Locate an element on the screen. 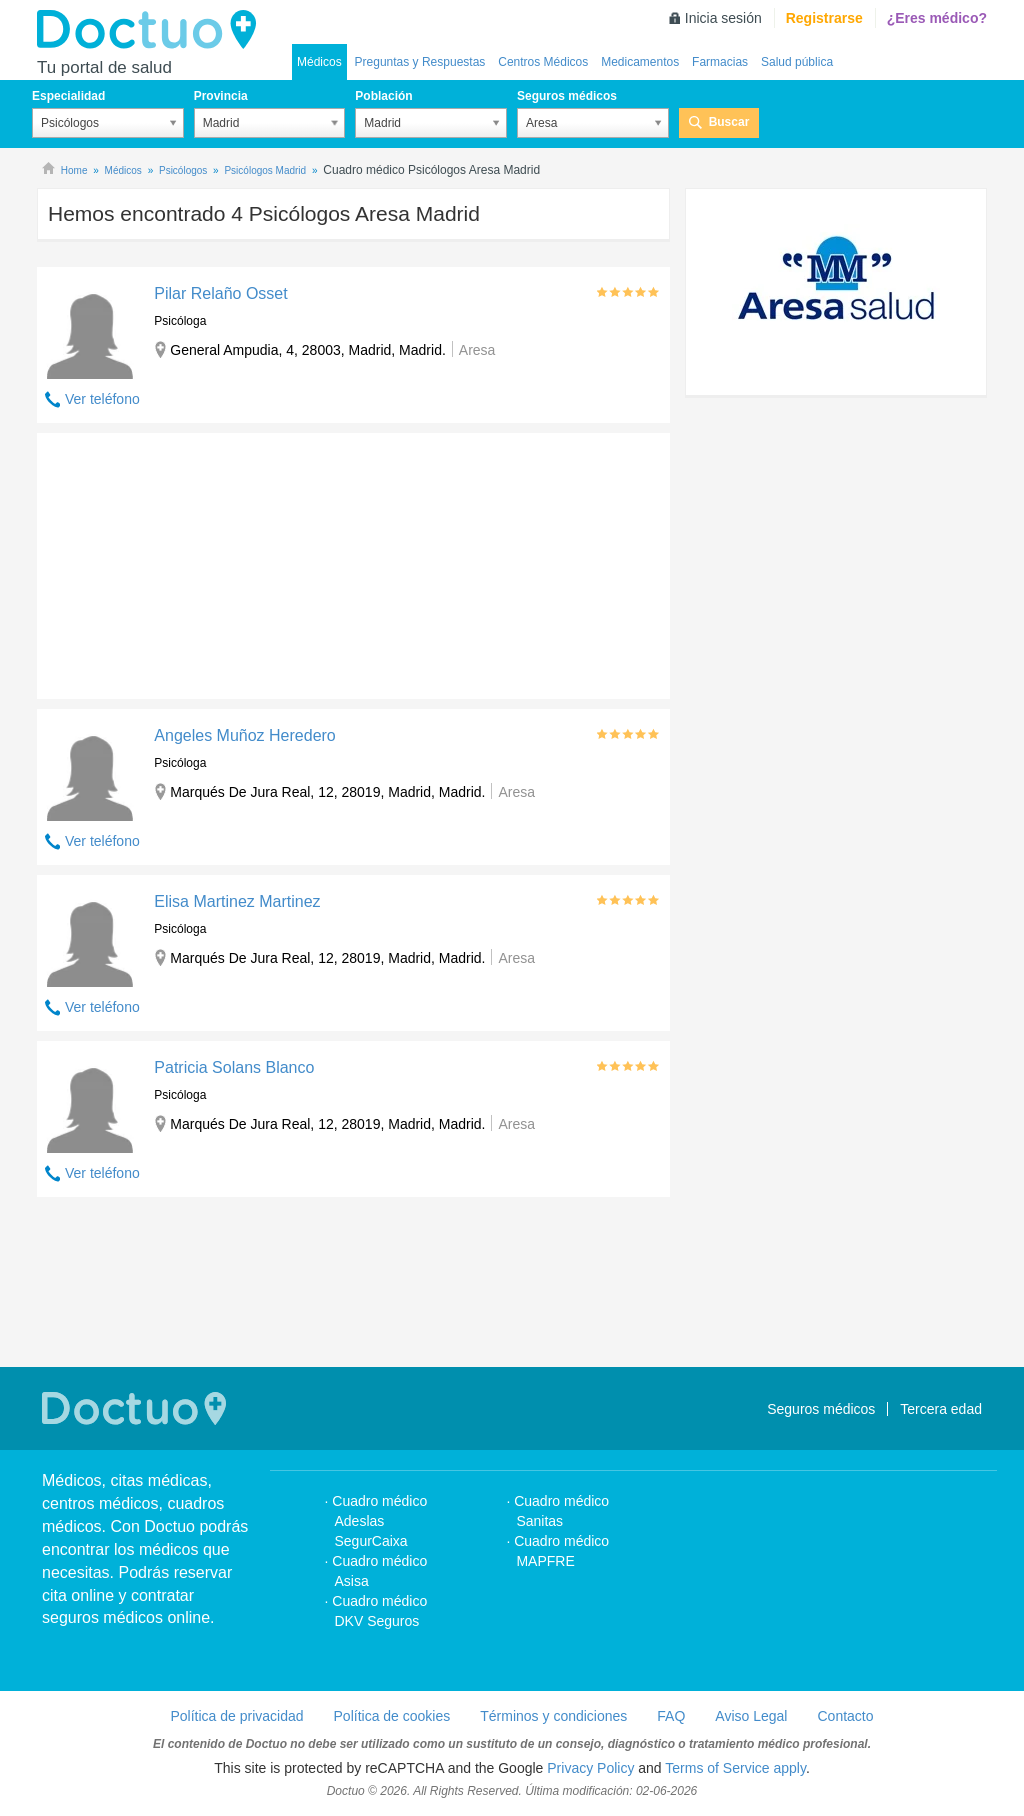 The width and height of the screenshot is (1024, 1816). Doctuo is located at coordinates (152, 30).